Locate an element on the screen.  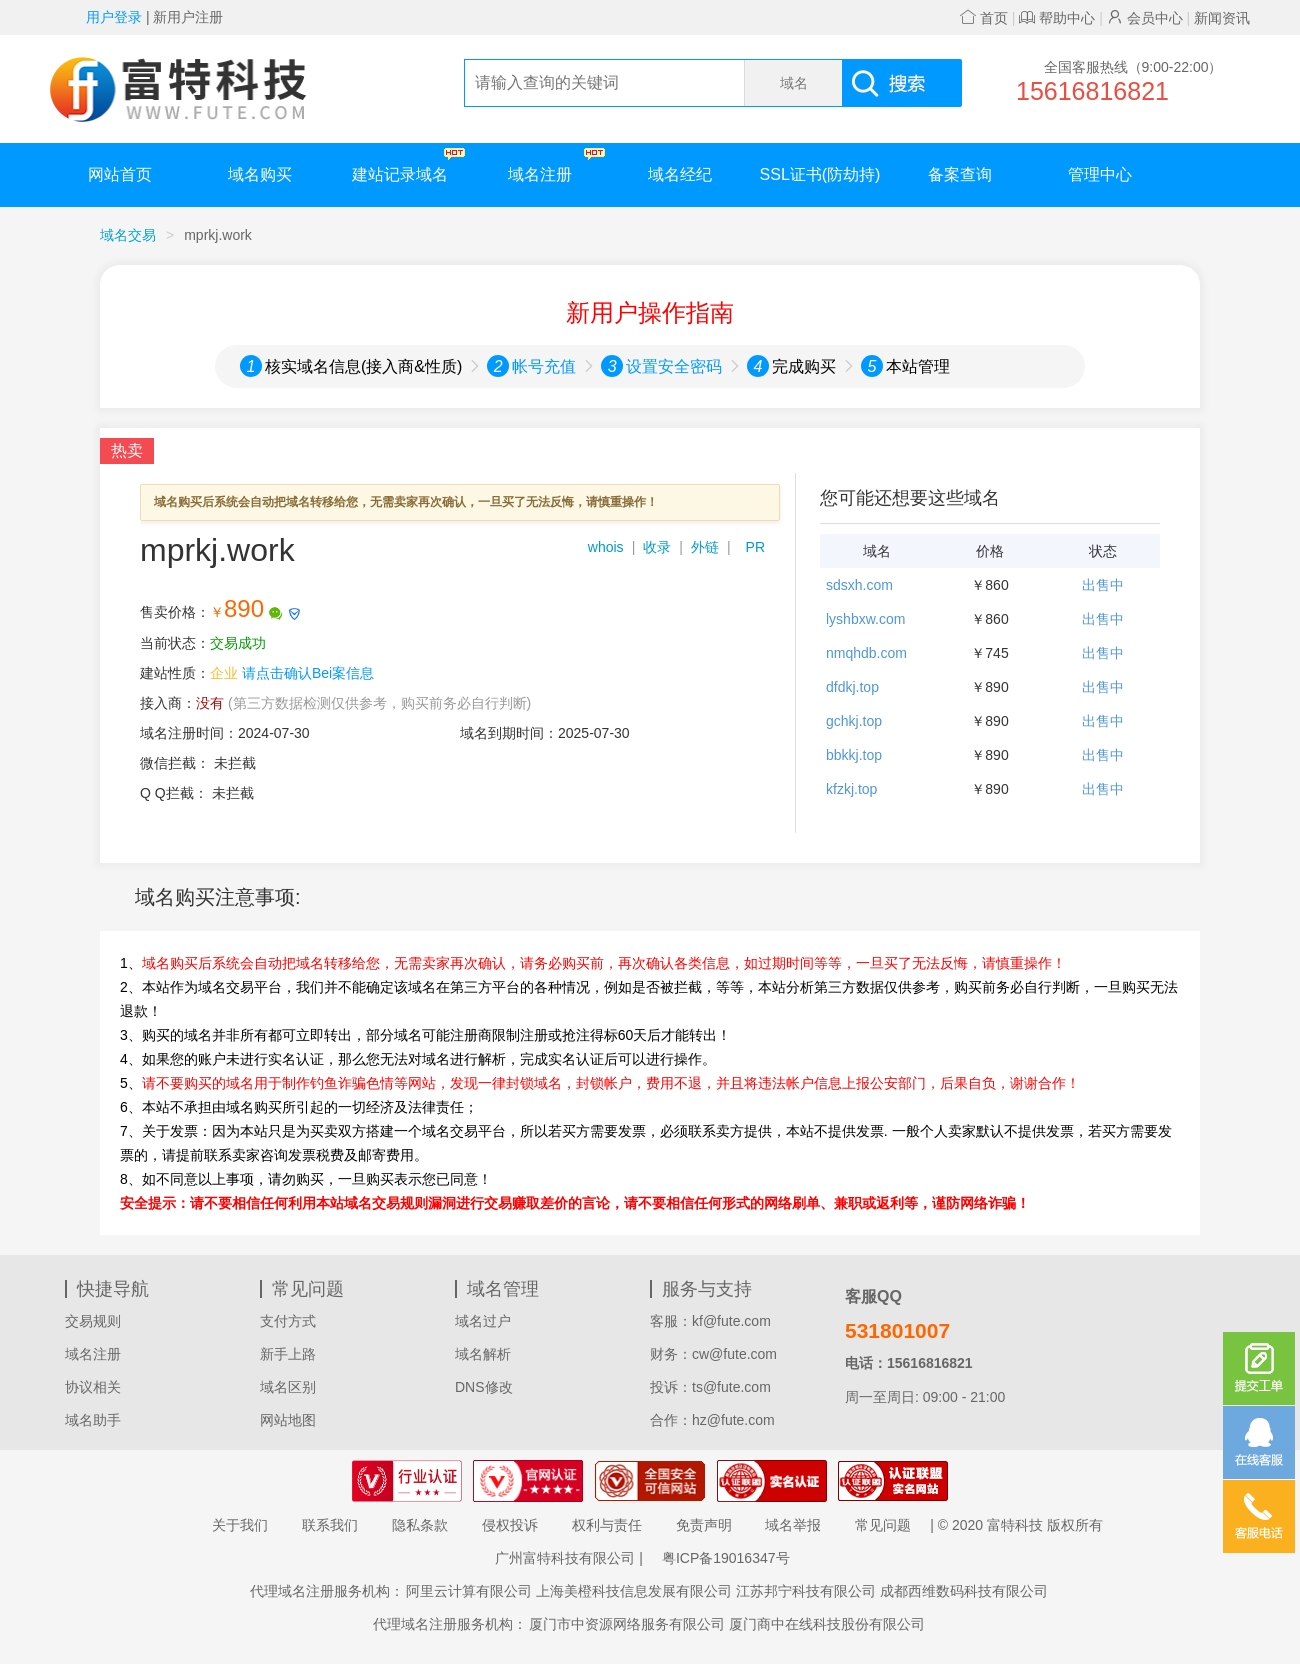
厦门商中在线科技股份有限公司 is located at coordinates (827, 1624).